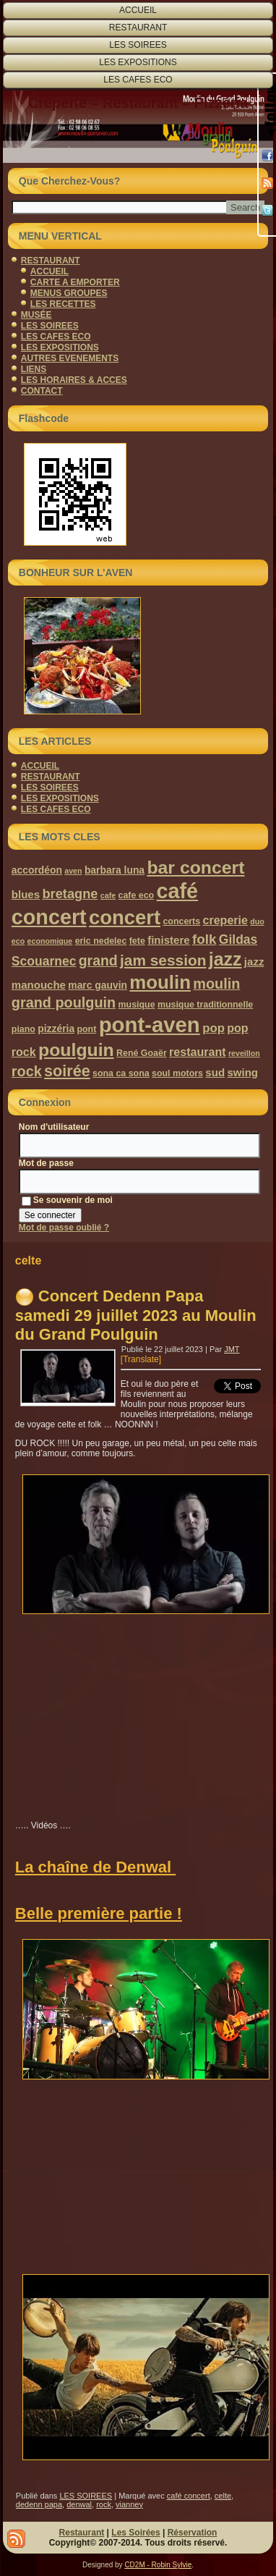 This screenshot has height=2576, width=276. What do you see at coordinates (205, 1005) in the screenshot?
I see `musique traditionnelle` at bounding box center [205, 1005].